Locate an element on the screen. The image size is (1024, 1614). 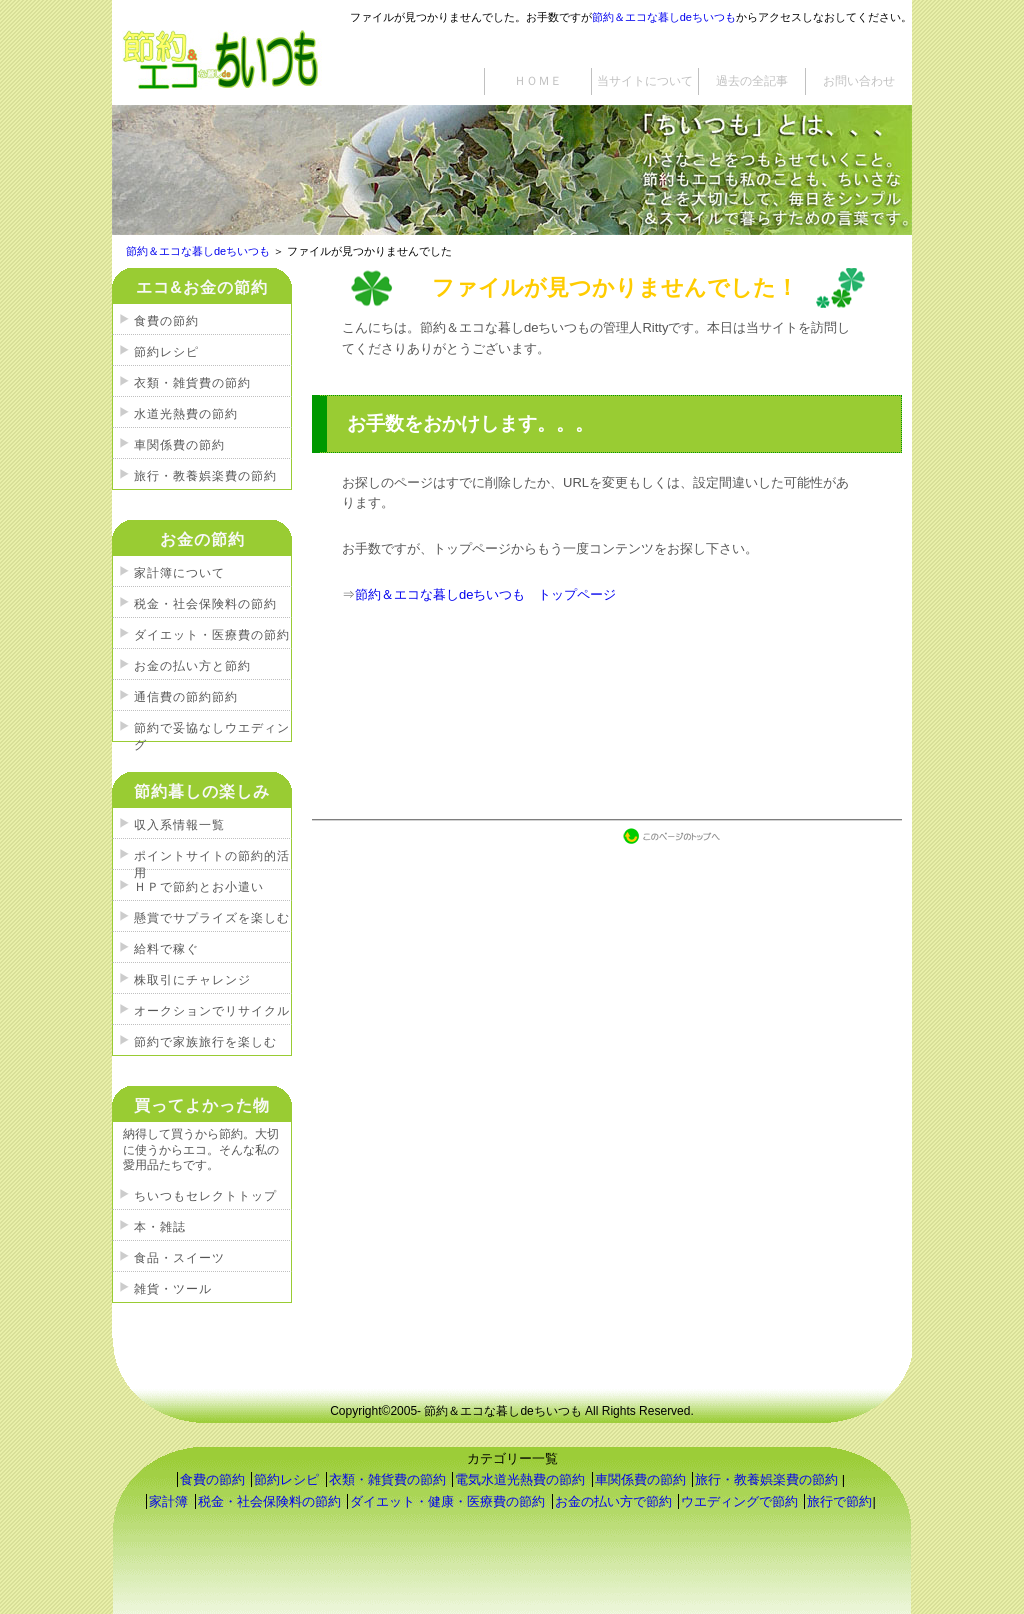
通信費の節約節約 is located at coordinates (186, 697).